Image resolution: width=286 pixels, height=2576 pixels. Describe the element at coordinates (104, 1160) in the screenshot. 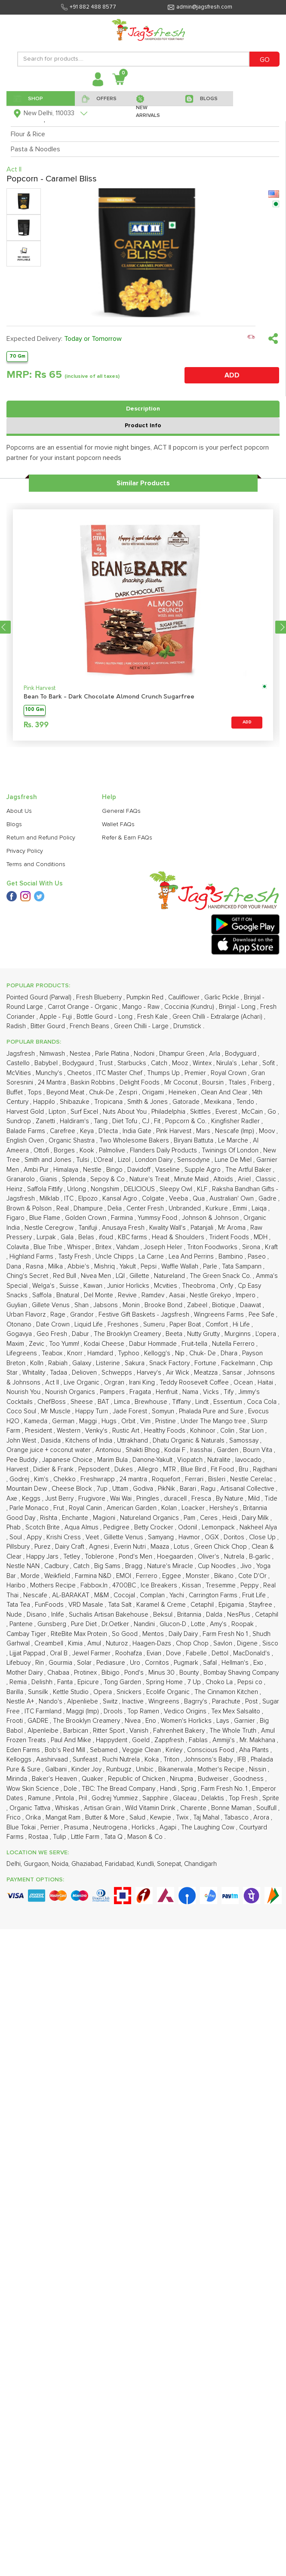

I see `L'Oreal` at that location.